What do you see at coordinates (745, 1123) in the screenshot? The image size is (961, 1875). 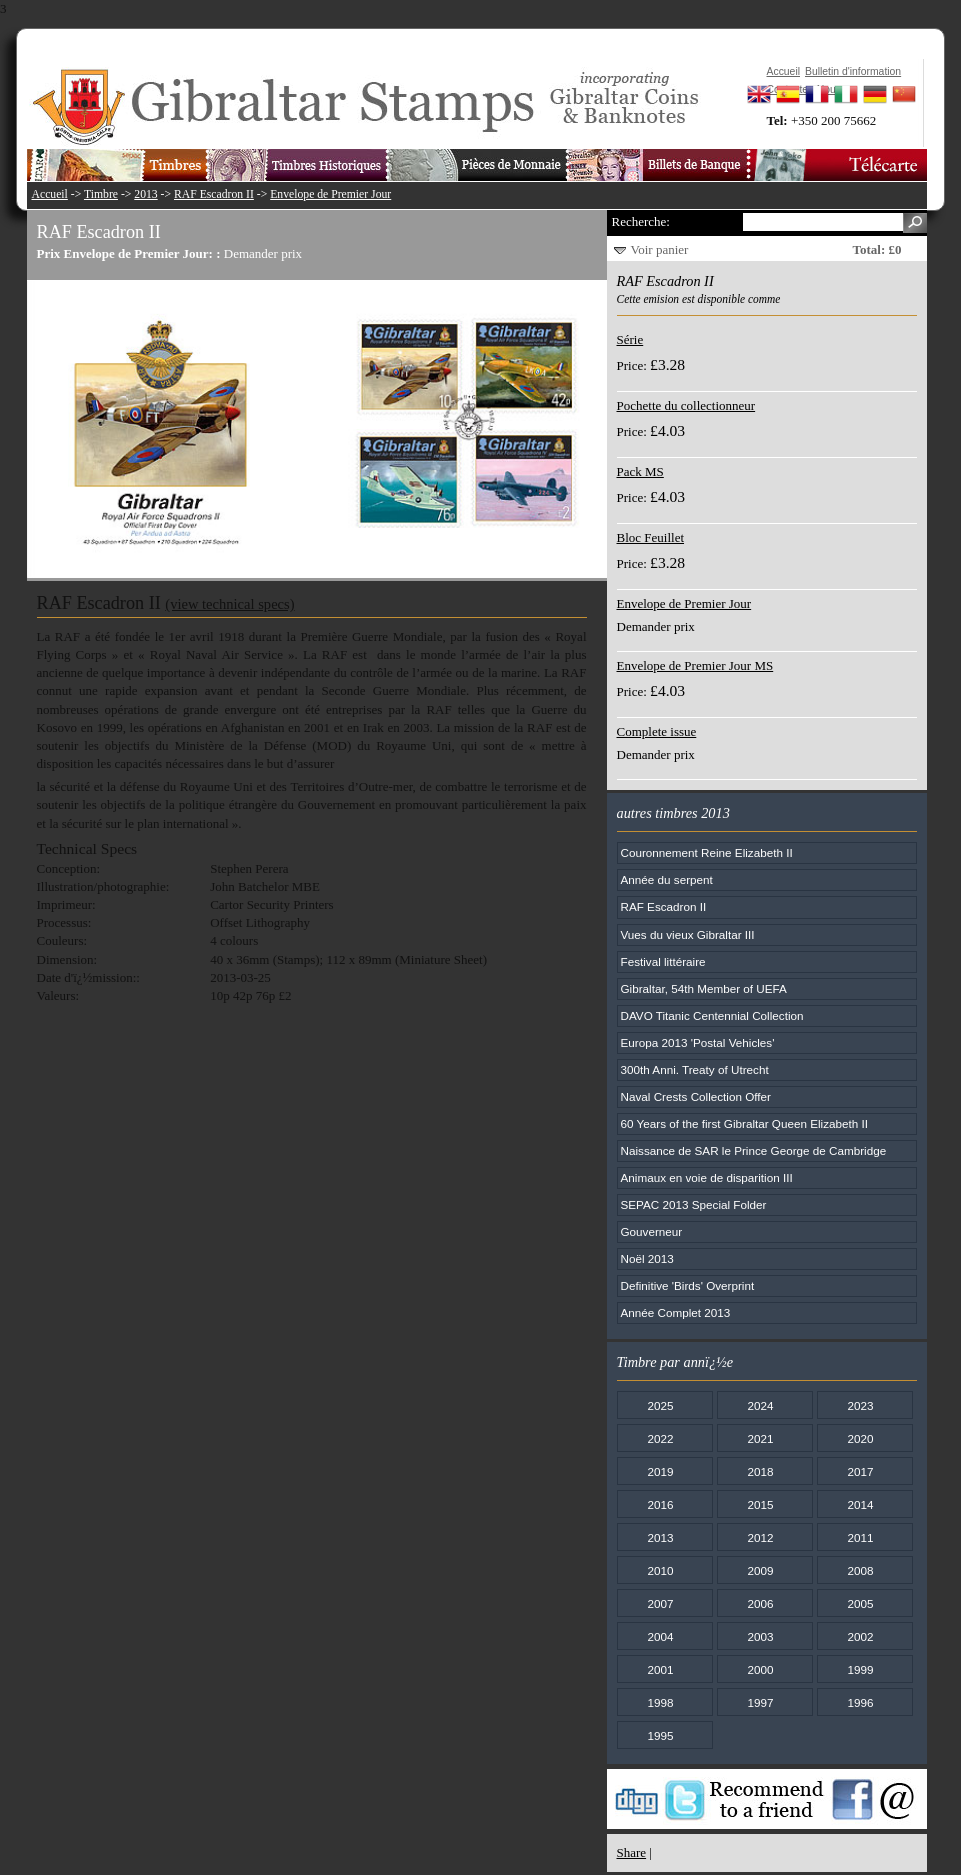 I see `60 Years of the first Gibraltar Queen Elizabeth II` at bounding box center [745, 1123].